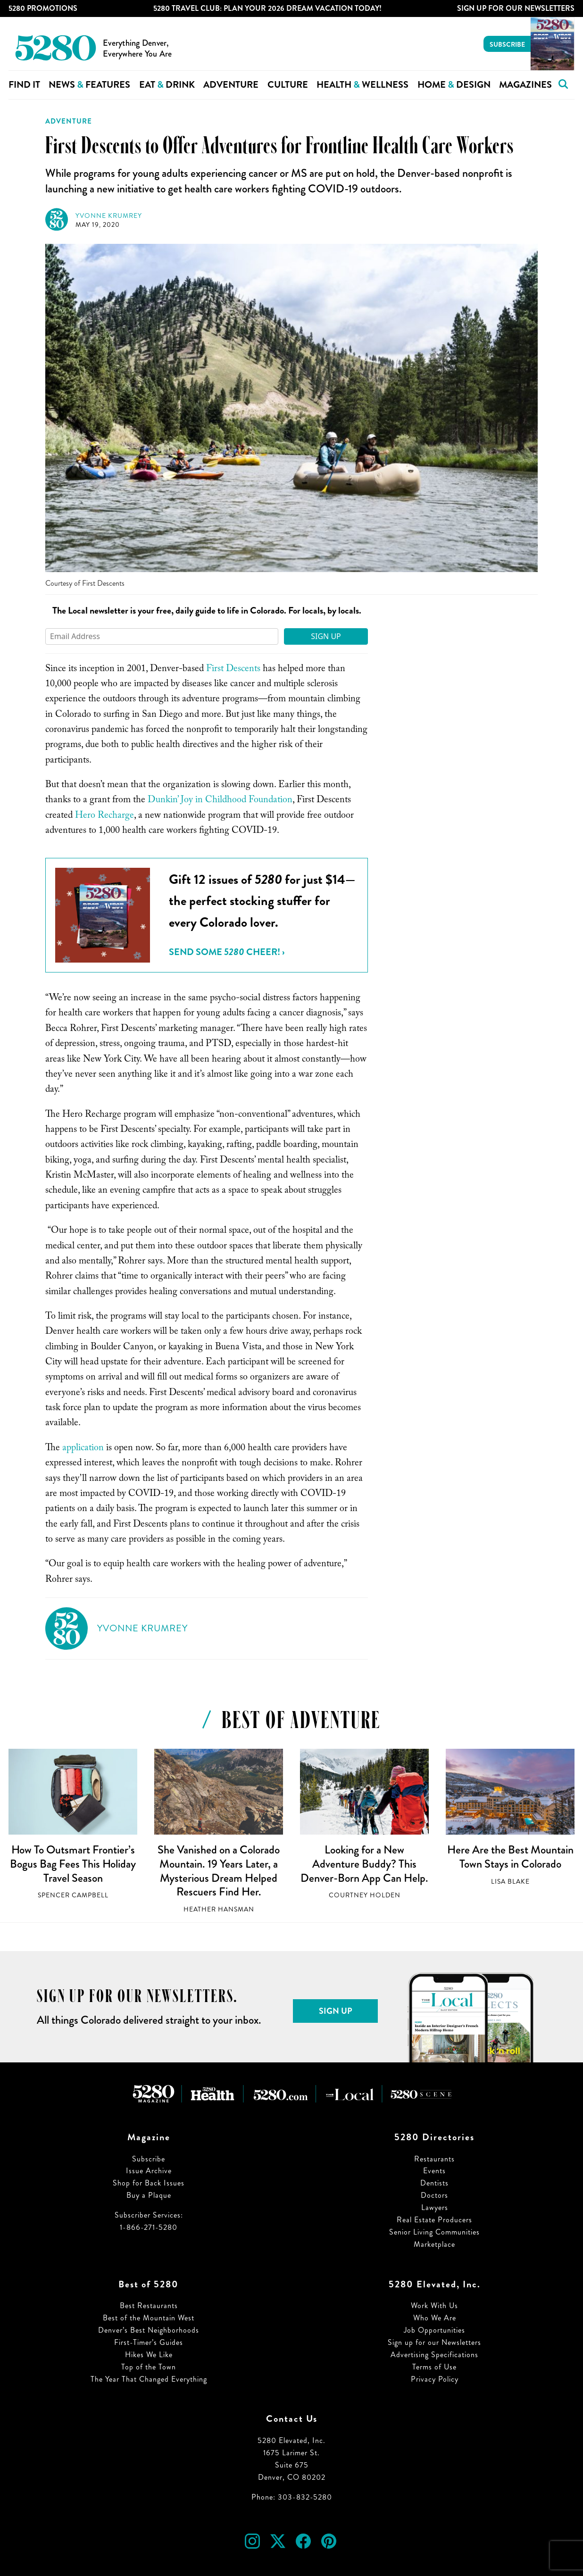 The height and width of the screenshot is (2576, 583). I want to click on Hikes We Like, so click(149, 2354).